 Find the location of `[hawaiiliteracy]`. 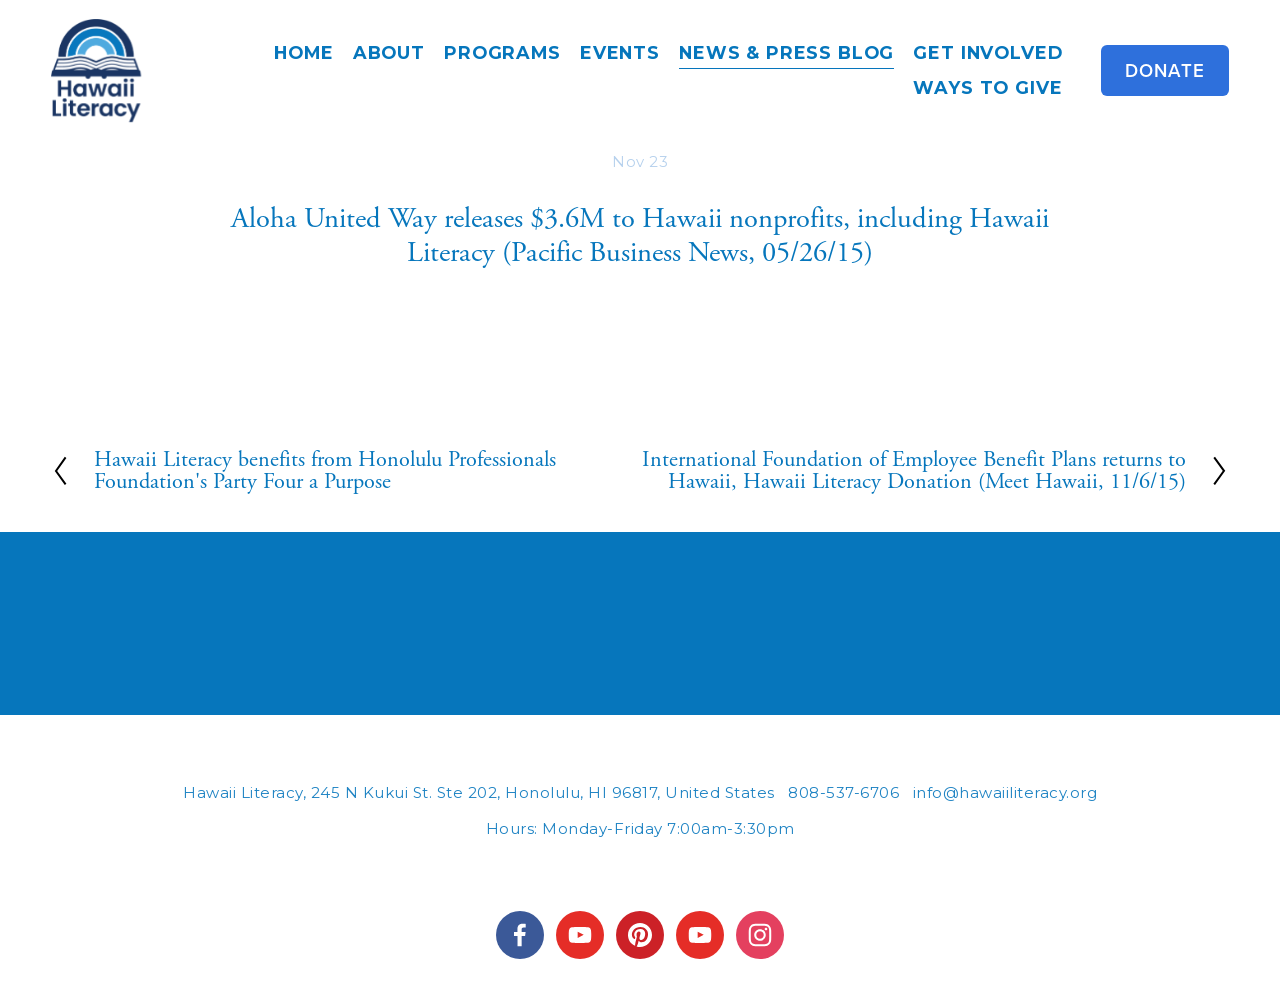

[hawaiiliteracy] is located at coordinates (640, 935).